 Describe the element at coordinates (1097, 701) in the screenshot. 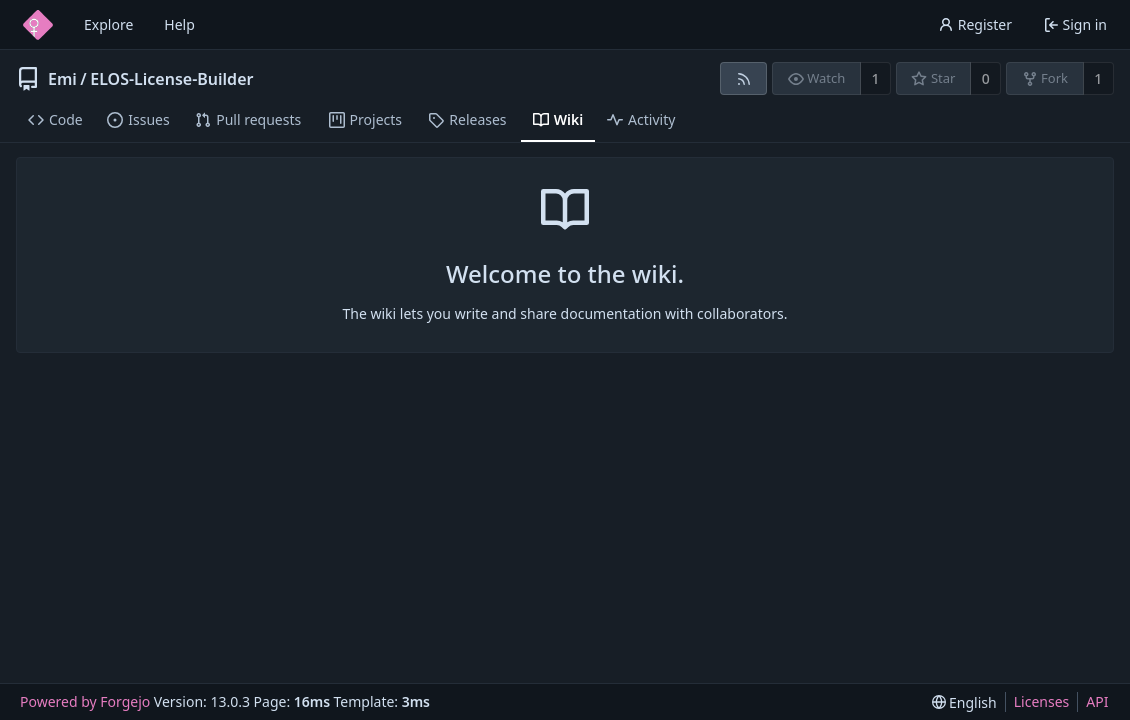

I see `API` at that location.